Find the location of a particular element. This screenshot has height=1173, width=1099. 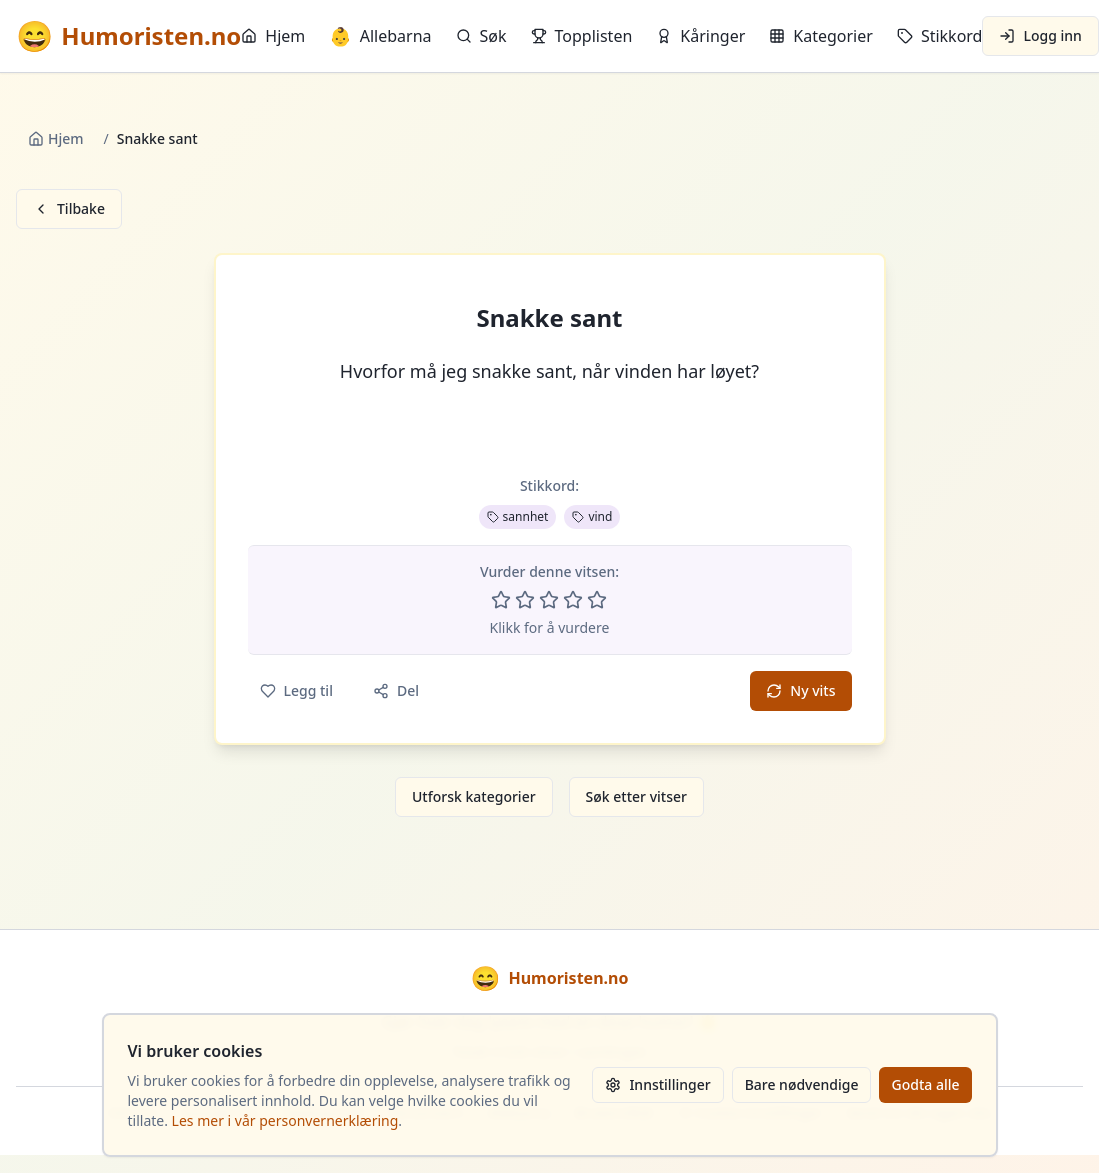

[Vurder 2 av 5 stjerner] is located at coordinates (525, 600).